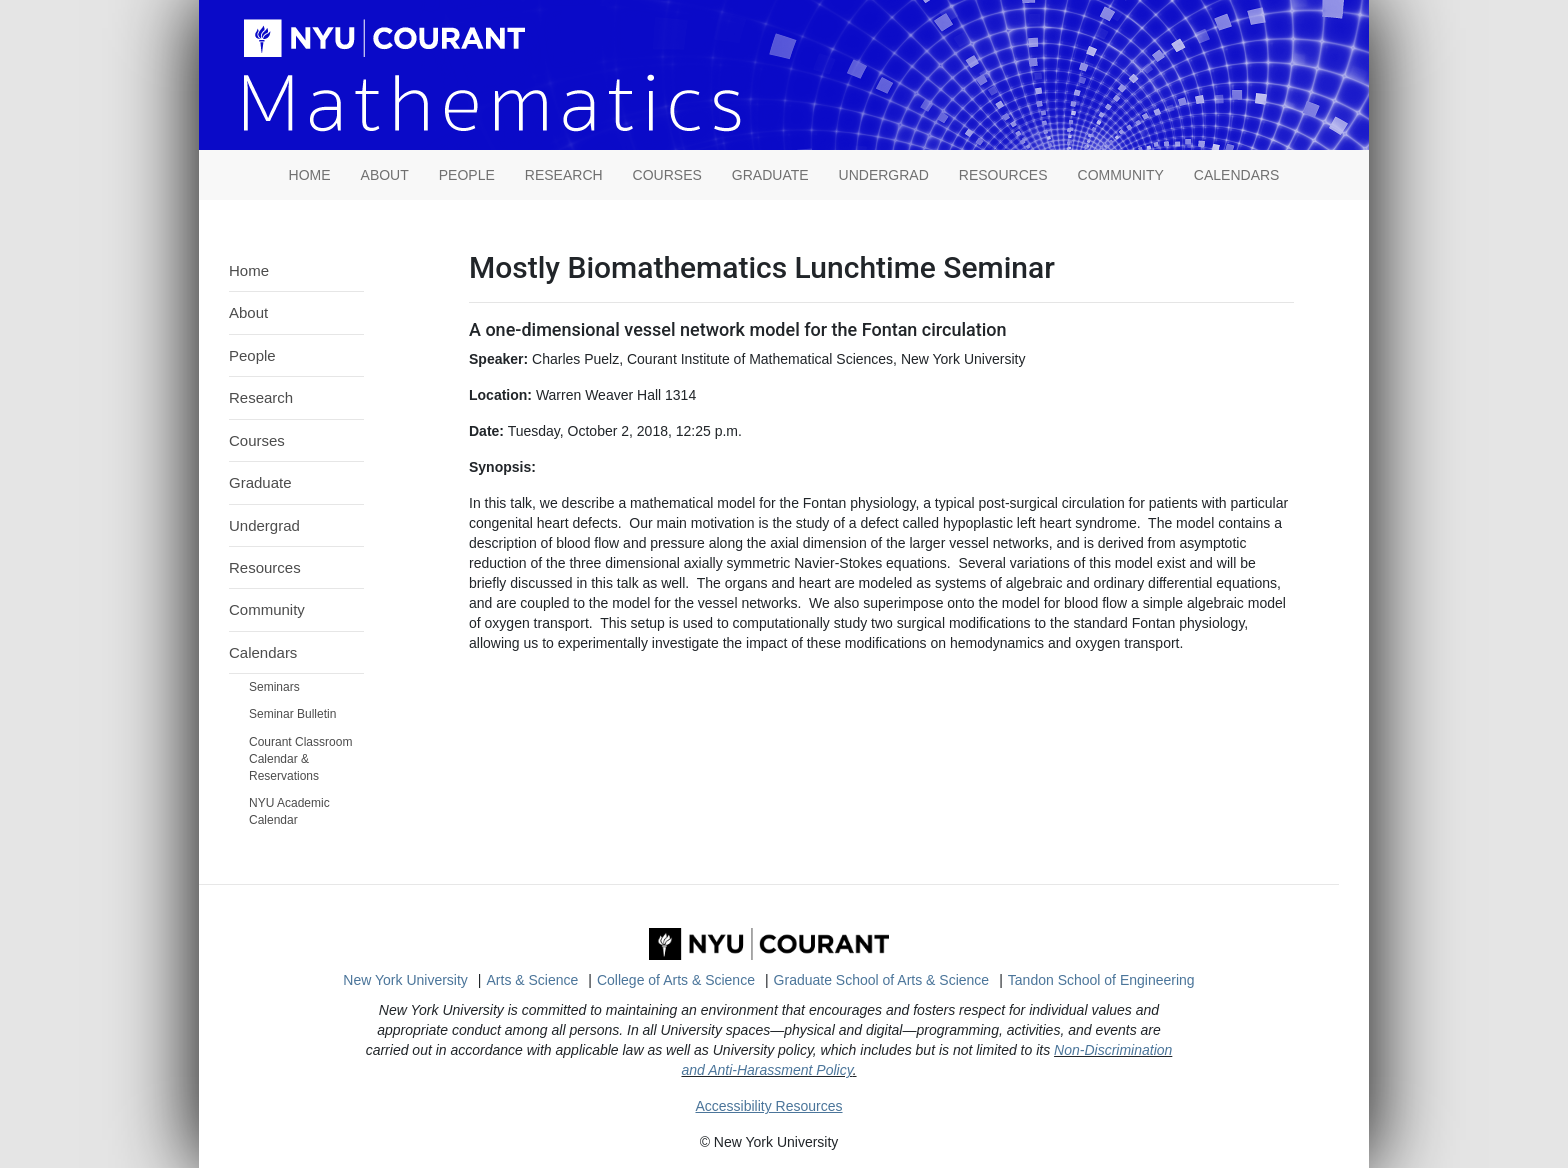  Describe the element at coordinates (289, 811) in the screenshot. I see `NYU Academic Calendar` at that location.